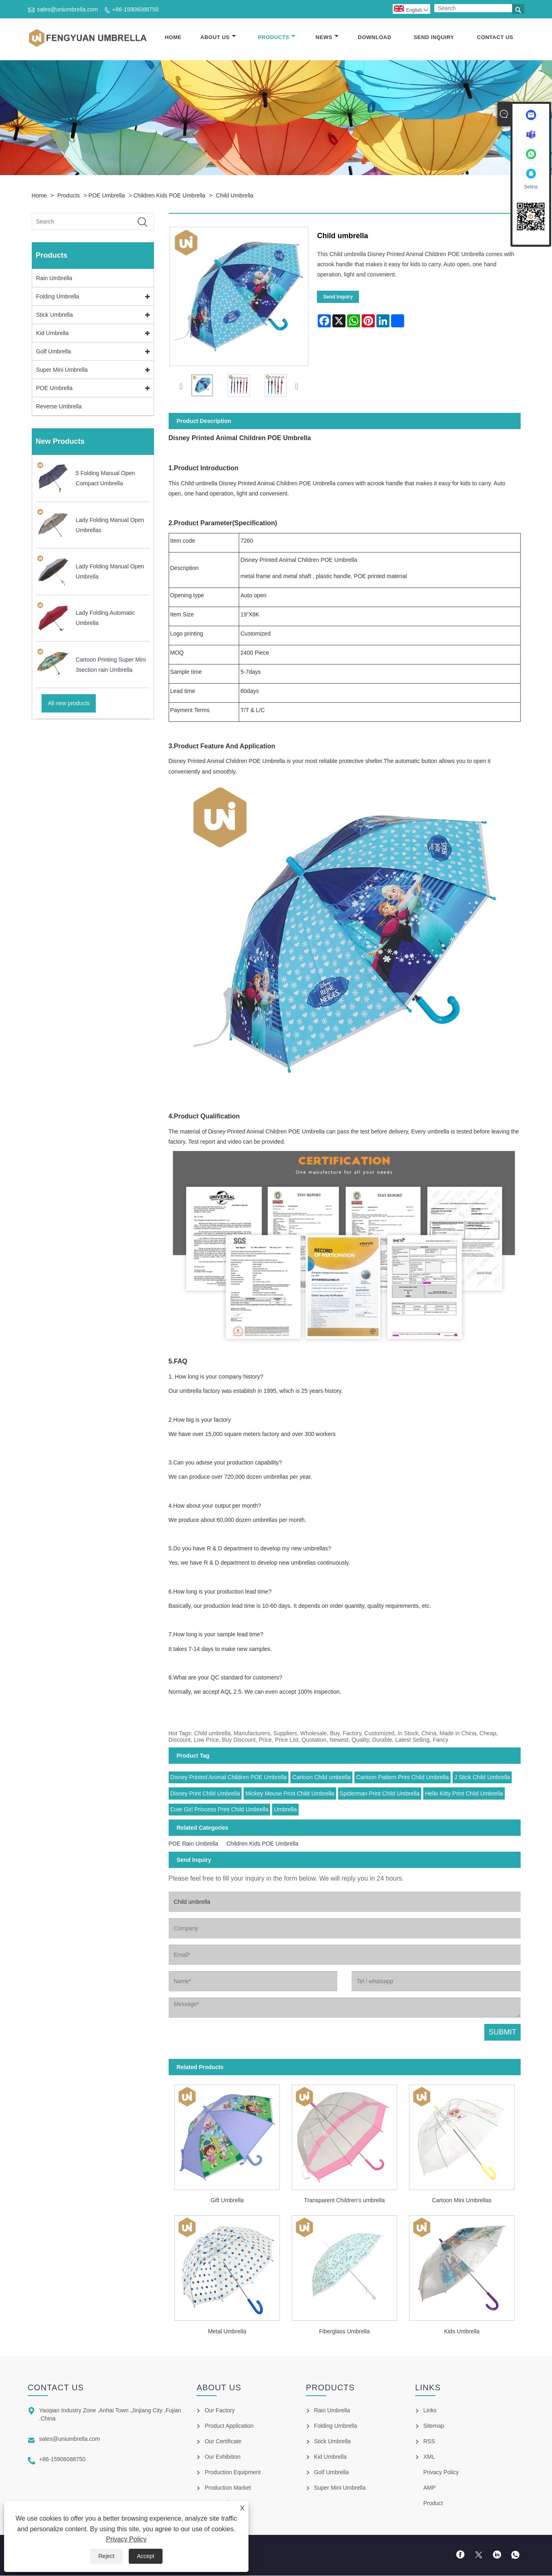 The height and width of the screenshot is (2576, 552). What do you see at coordinates (106, 196) in the screenshot?
I see `POE Umbrella` at bounding box center [106, 196].